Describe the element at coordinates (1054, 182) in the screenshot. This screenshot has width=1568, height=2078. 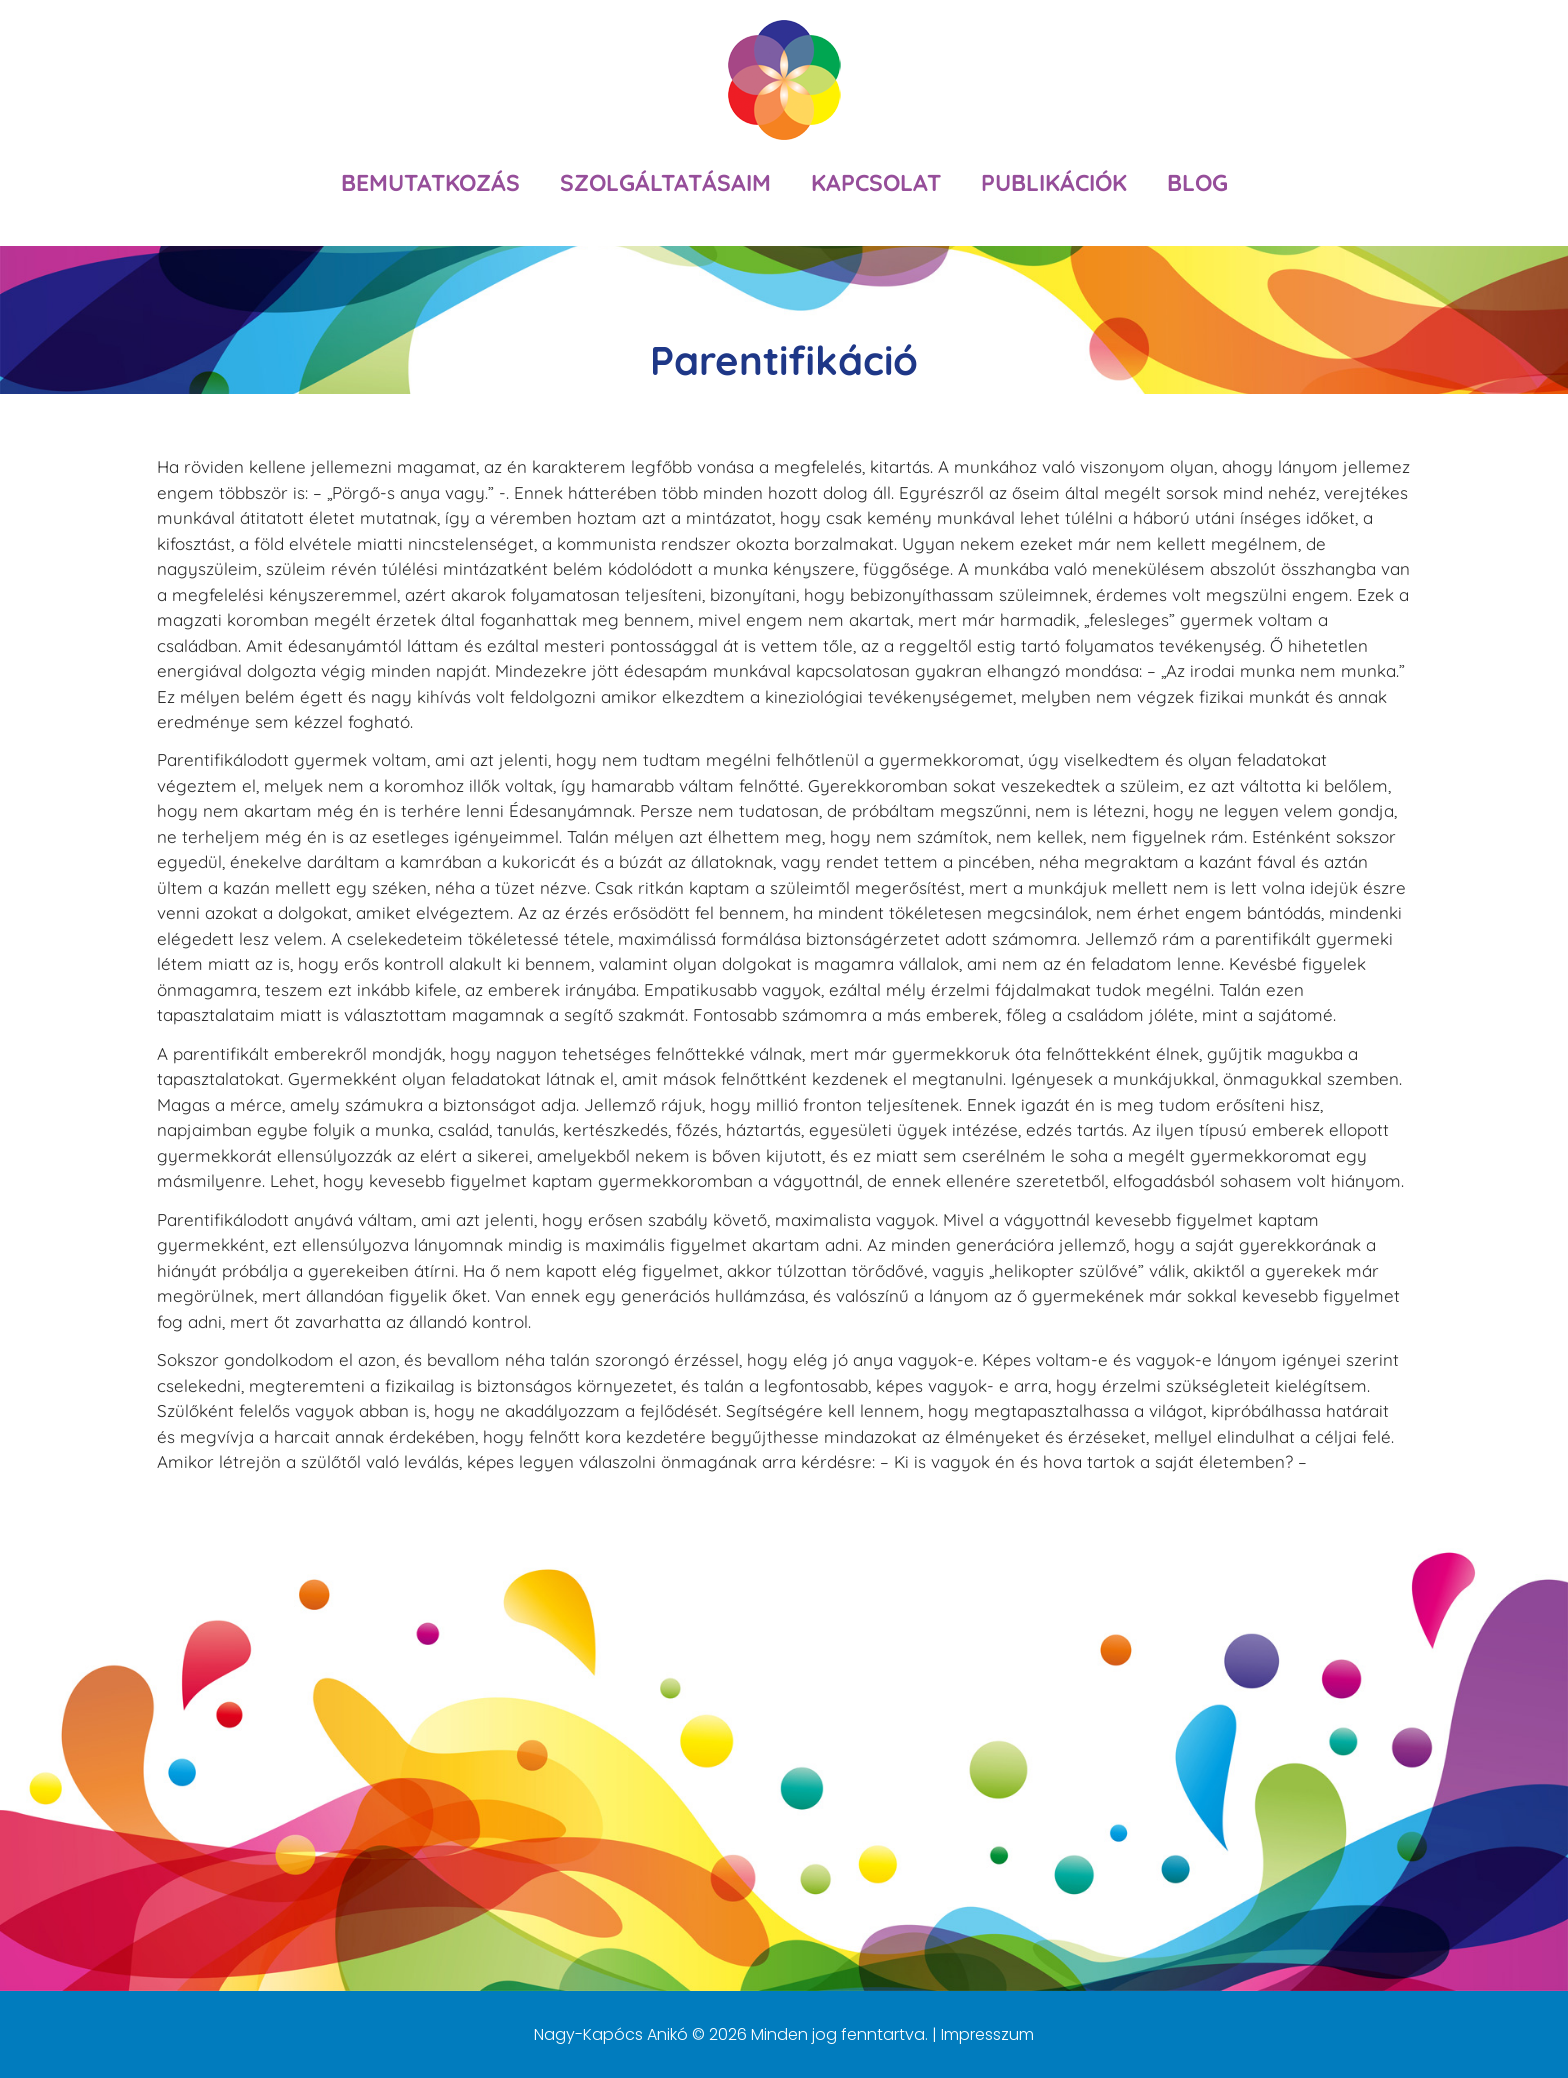
I see `Publikációk` at that location.